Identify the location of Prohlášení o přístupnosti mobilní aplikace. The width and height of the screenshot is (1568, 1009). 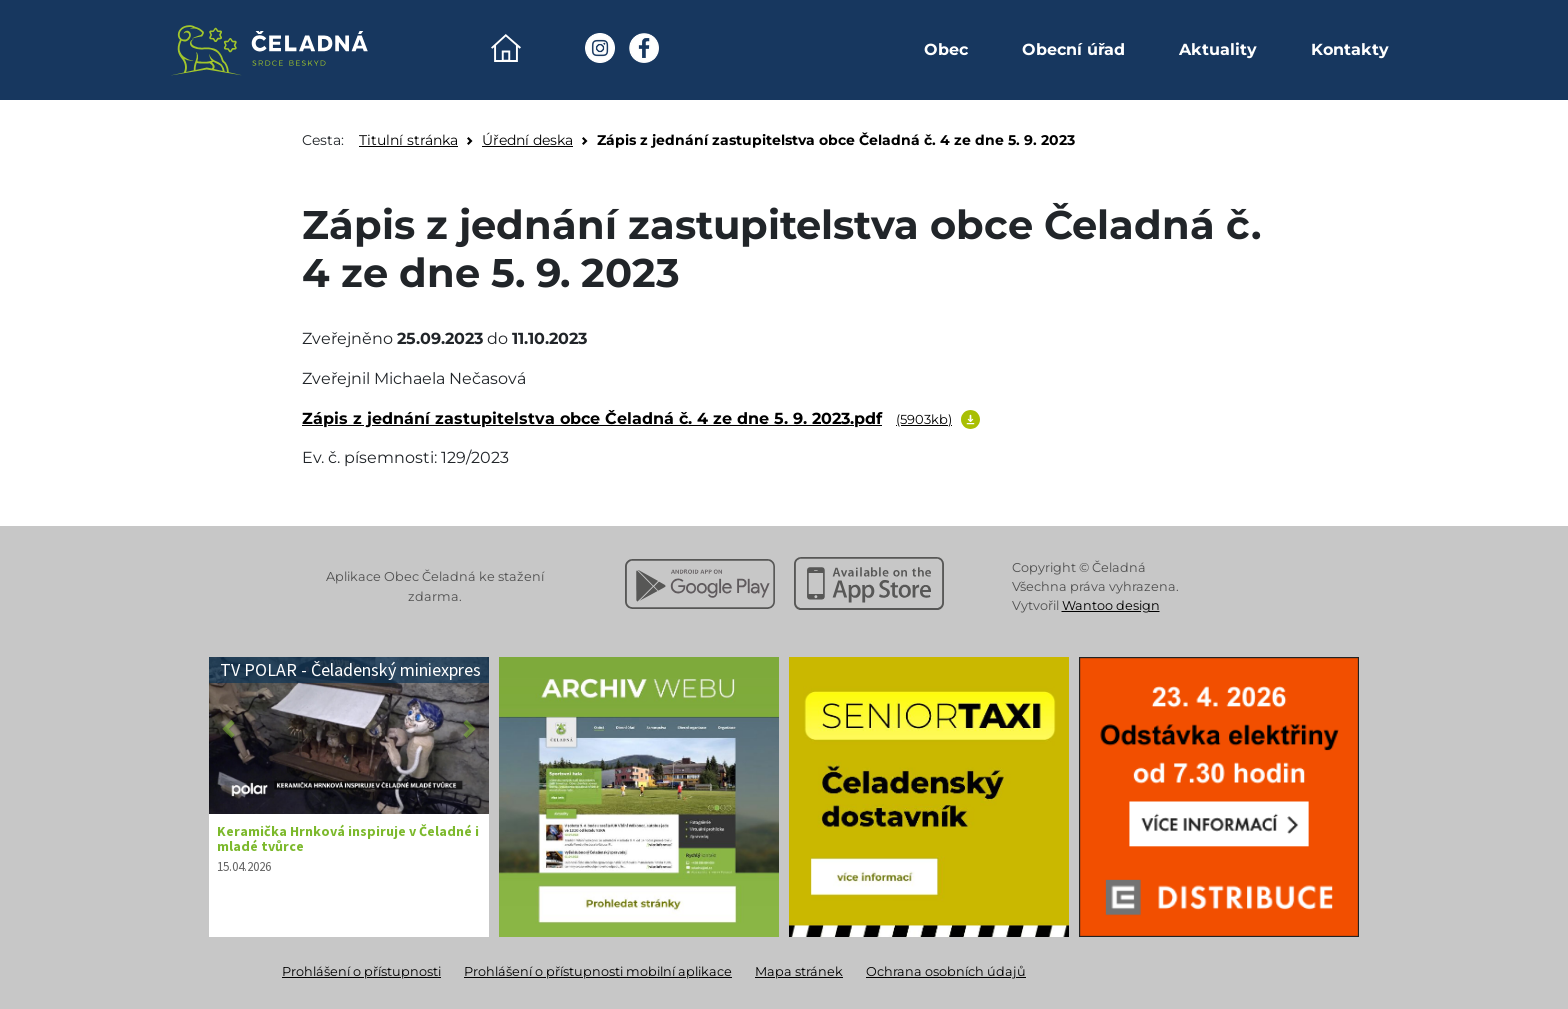
(598, 971).